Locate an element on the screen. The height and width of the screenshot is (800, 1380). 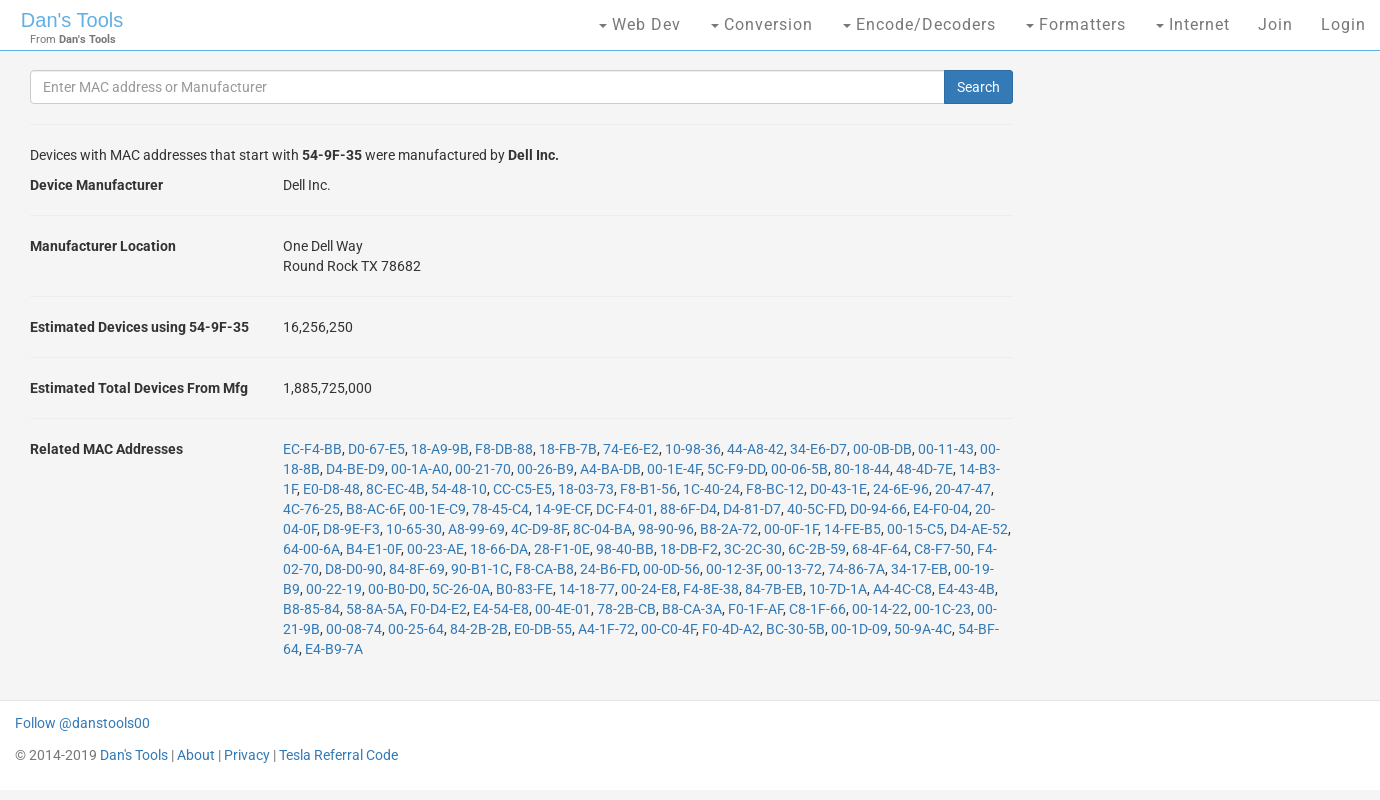
00-08-74 is located at coordinates (354, 629).